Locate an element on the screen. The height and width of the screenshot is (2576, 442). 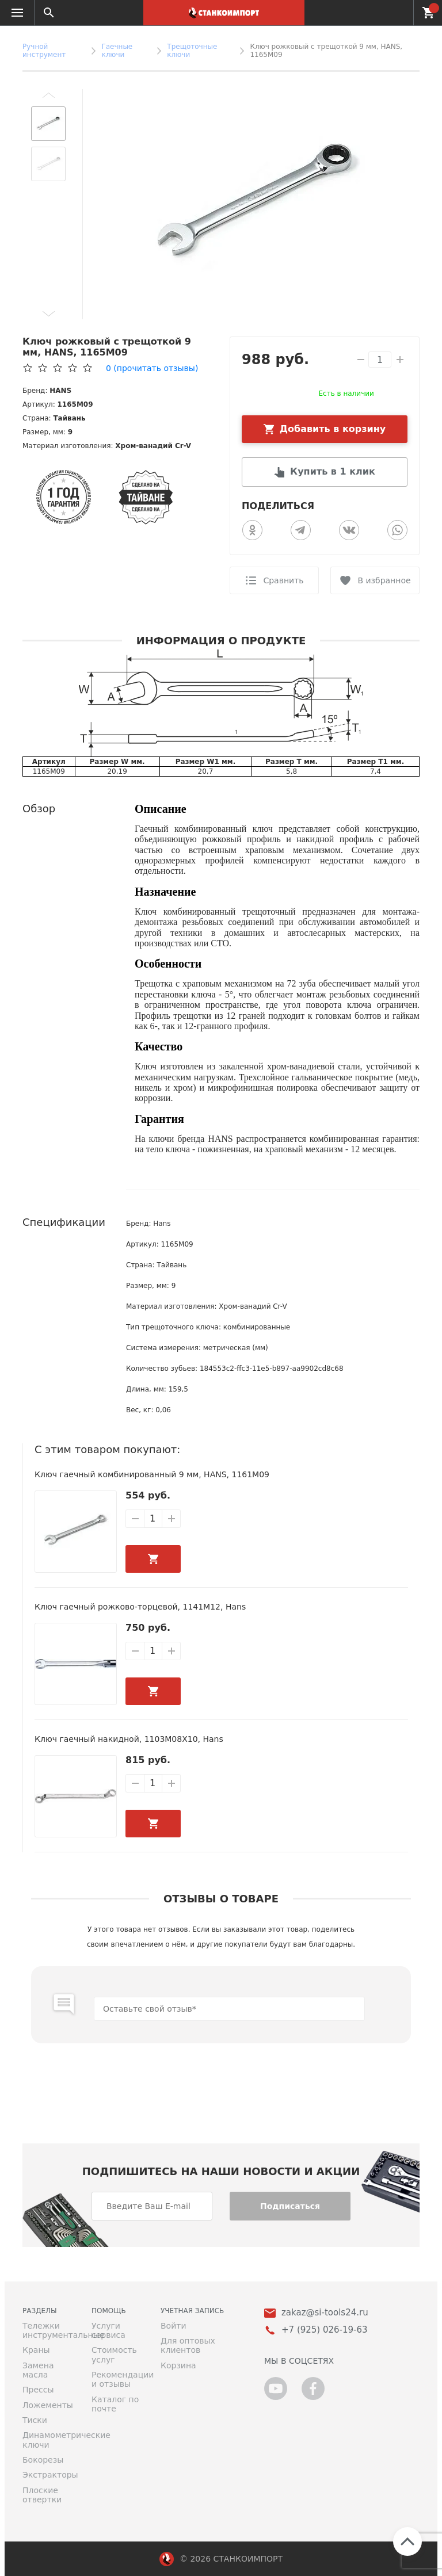
Услуги сервиса is located at coordinates (108, 2330).